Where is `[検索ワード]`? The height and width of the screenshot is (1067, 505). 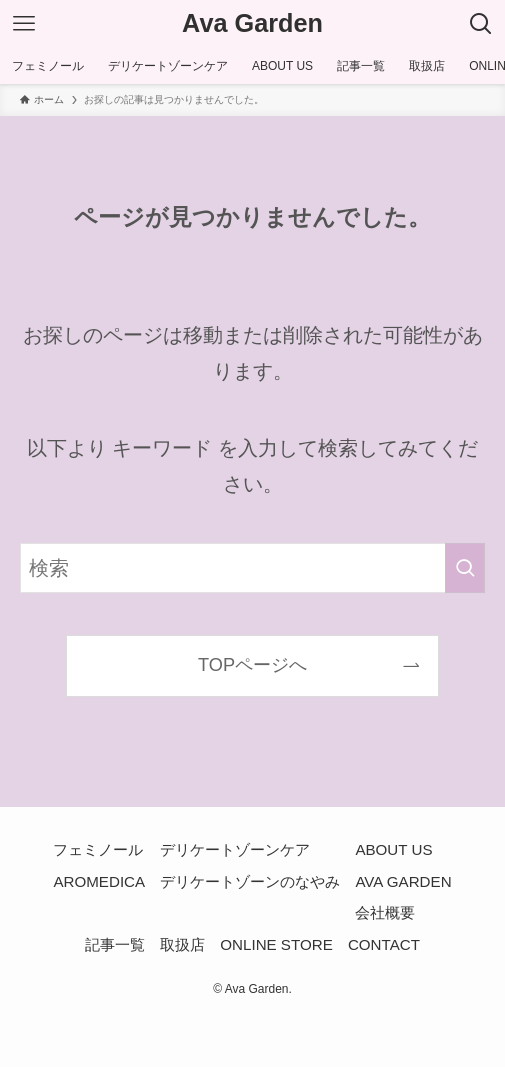 [検索ワード] is located at coordinates (252, 568).